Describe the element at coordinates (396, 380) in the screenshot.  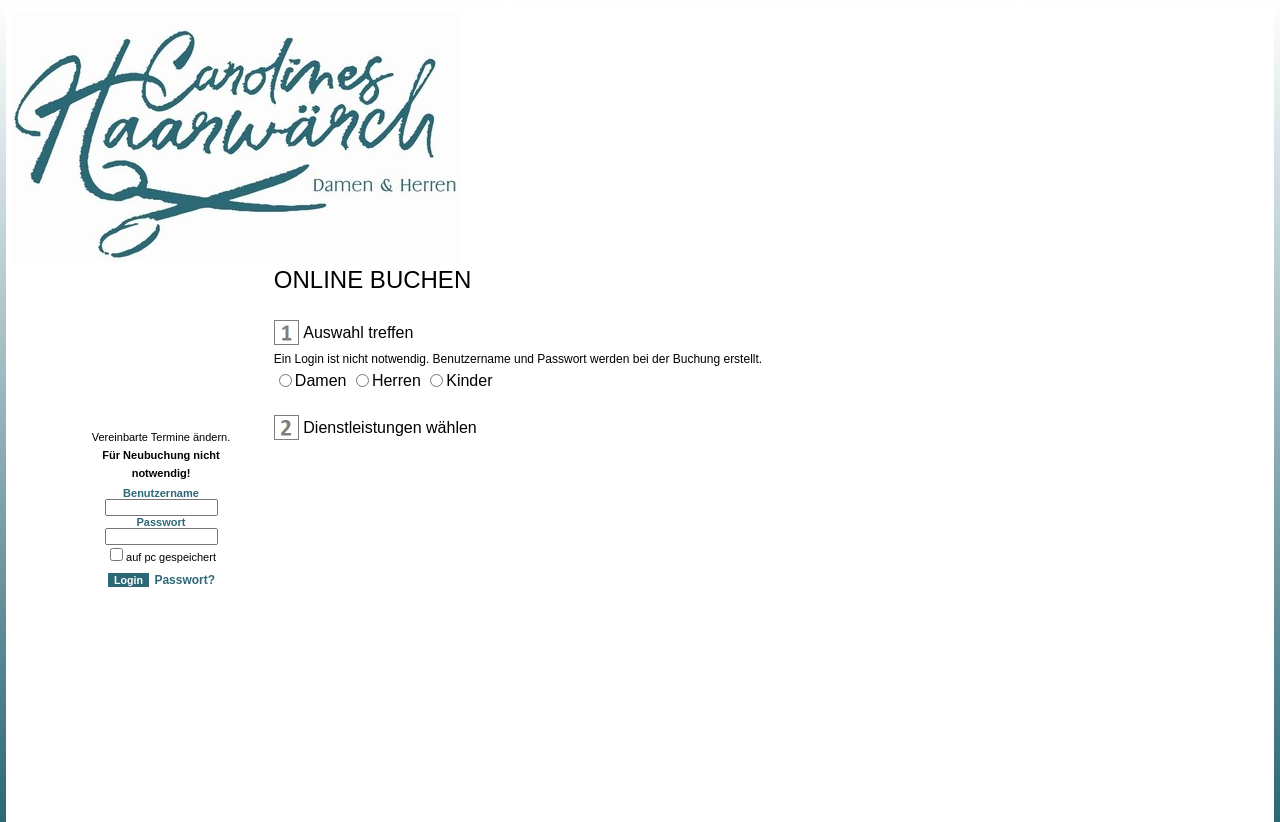
I see `Herren` at that location.